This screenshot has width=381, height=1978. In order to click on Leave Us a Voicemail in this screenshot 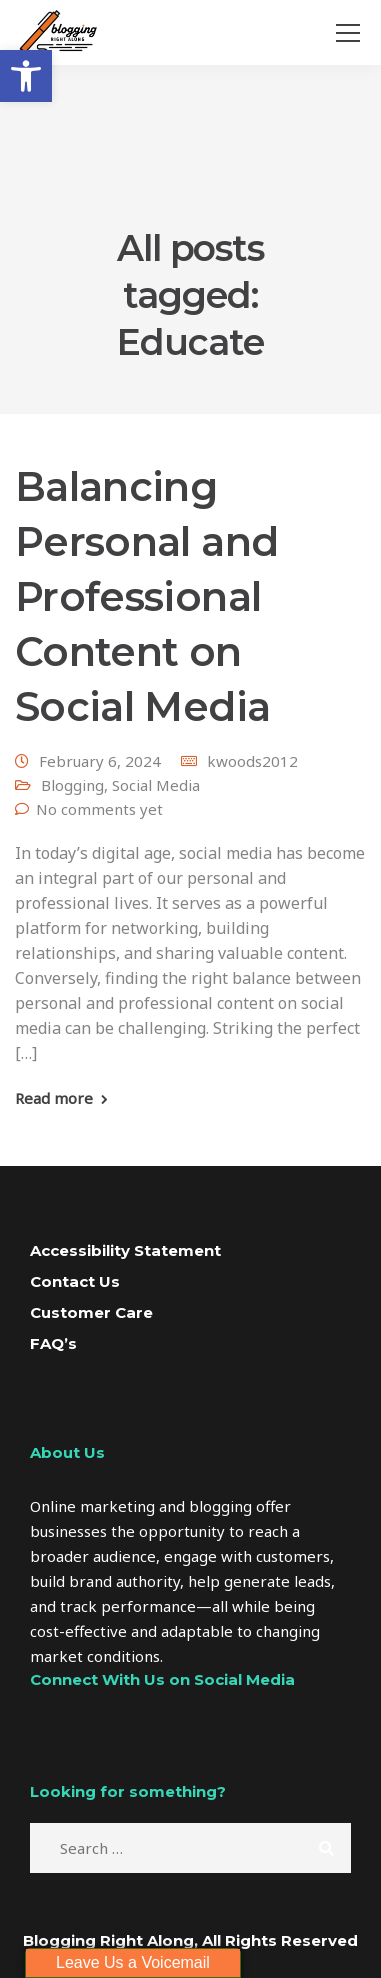, I will do `click(133, 1962)`.